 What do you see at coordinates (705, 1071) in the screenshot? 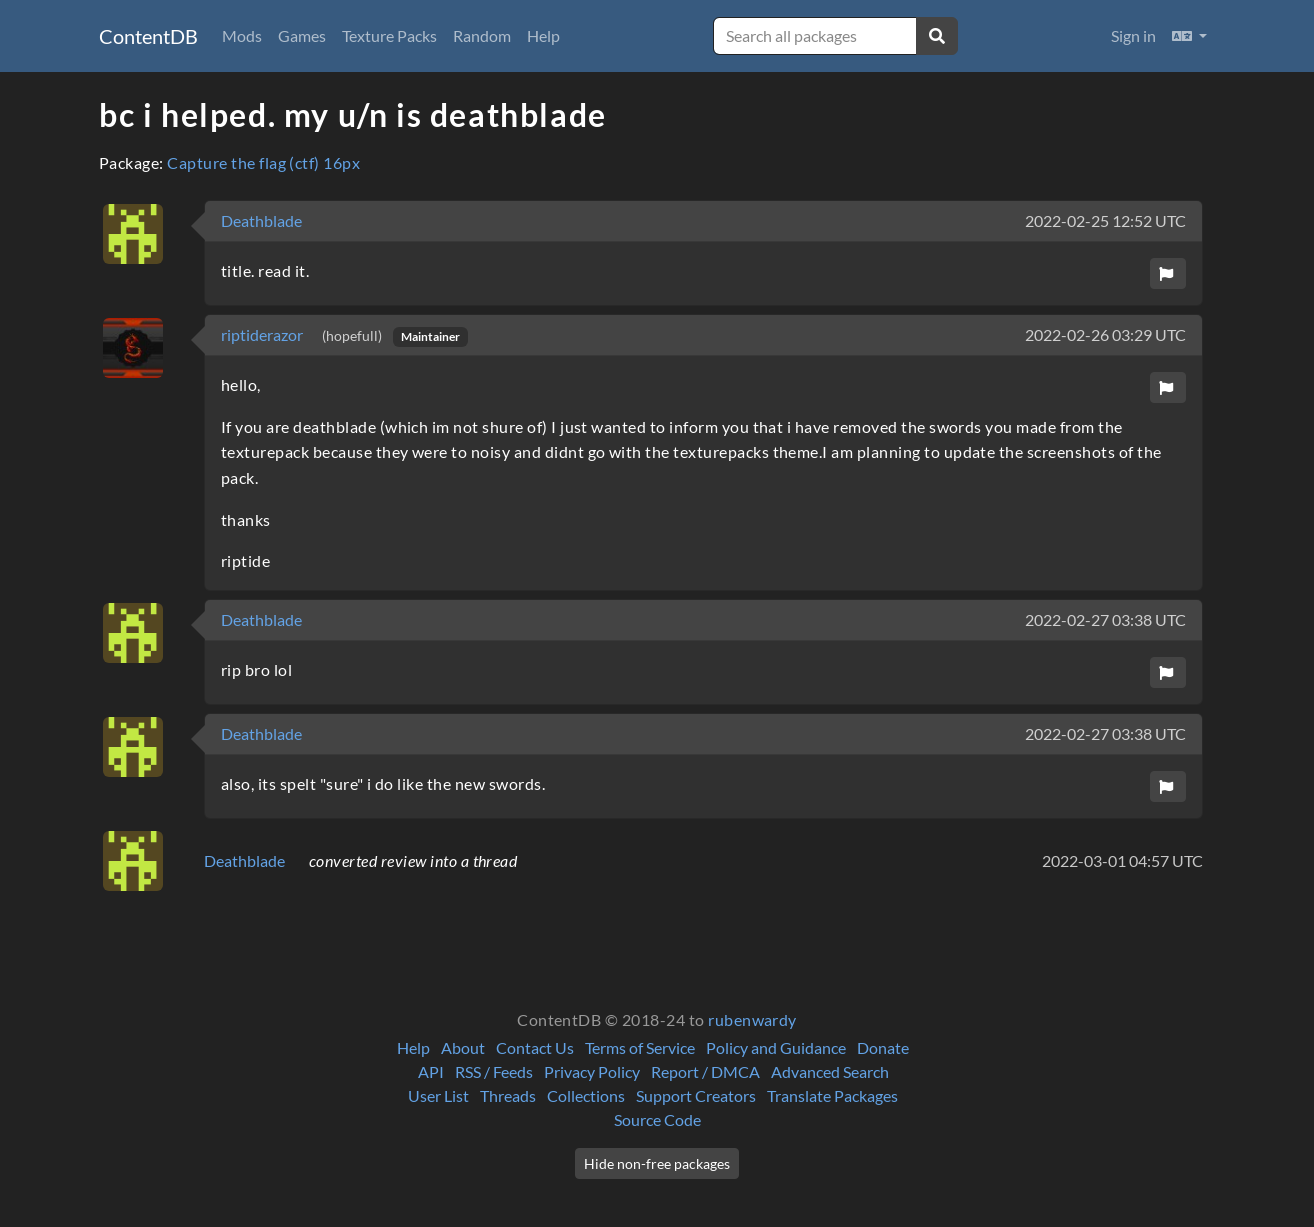
I see `Report / DMCA` at bounding box center [705, 1071].